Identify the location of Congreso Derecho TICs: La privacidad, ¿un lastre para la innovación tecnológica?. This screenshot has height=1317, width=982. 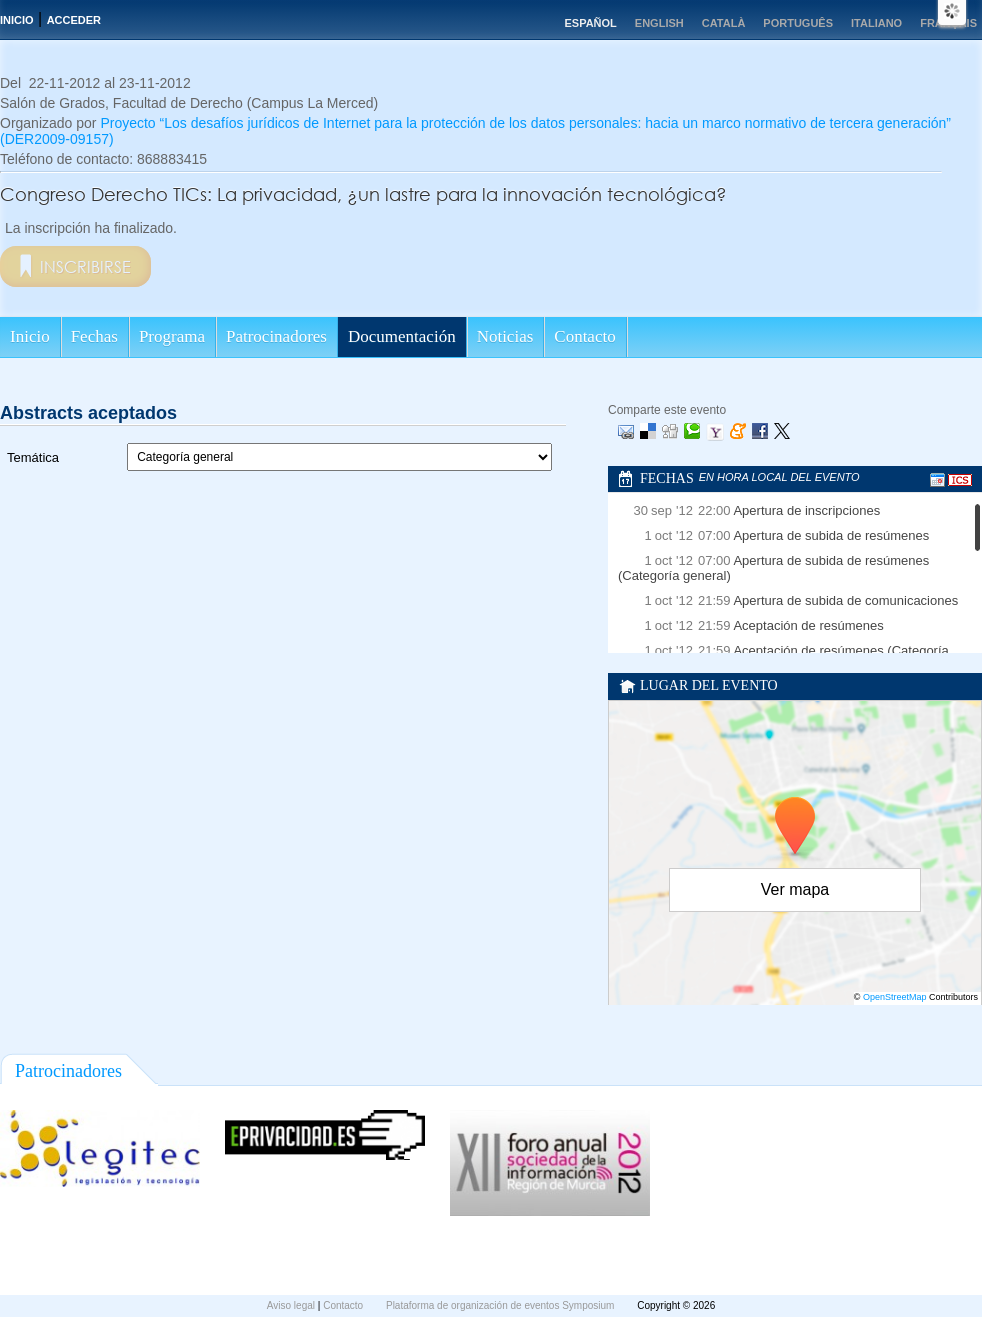
(363, 194).